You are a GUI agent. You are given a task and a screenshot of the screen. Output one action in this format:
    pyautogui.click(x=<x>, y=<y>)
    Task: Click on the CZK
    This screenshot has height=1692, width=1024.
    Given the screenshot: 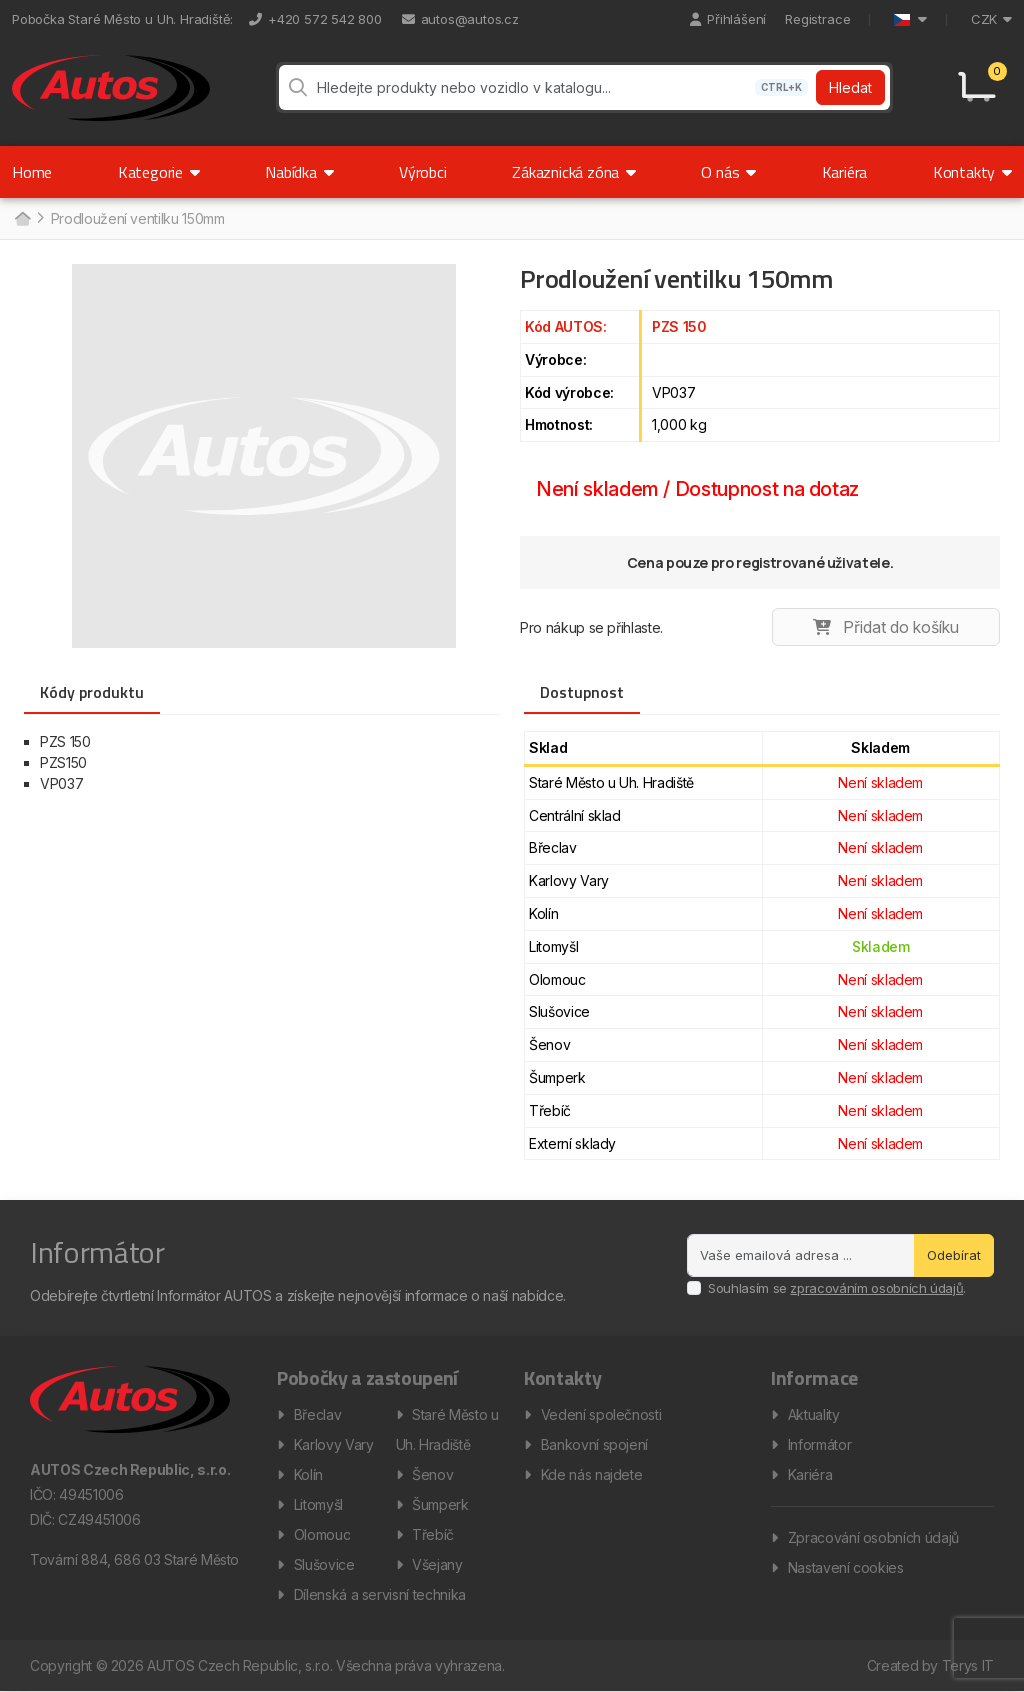 What is the action you would take?
    pyautogui.click(x=991, y=19)
    